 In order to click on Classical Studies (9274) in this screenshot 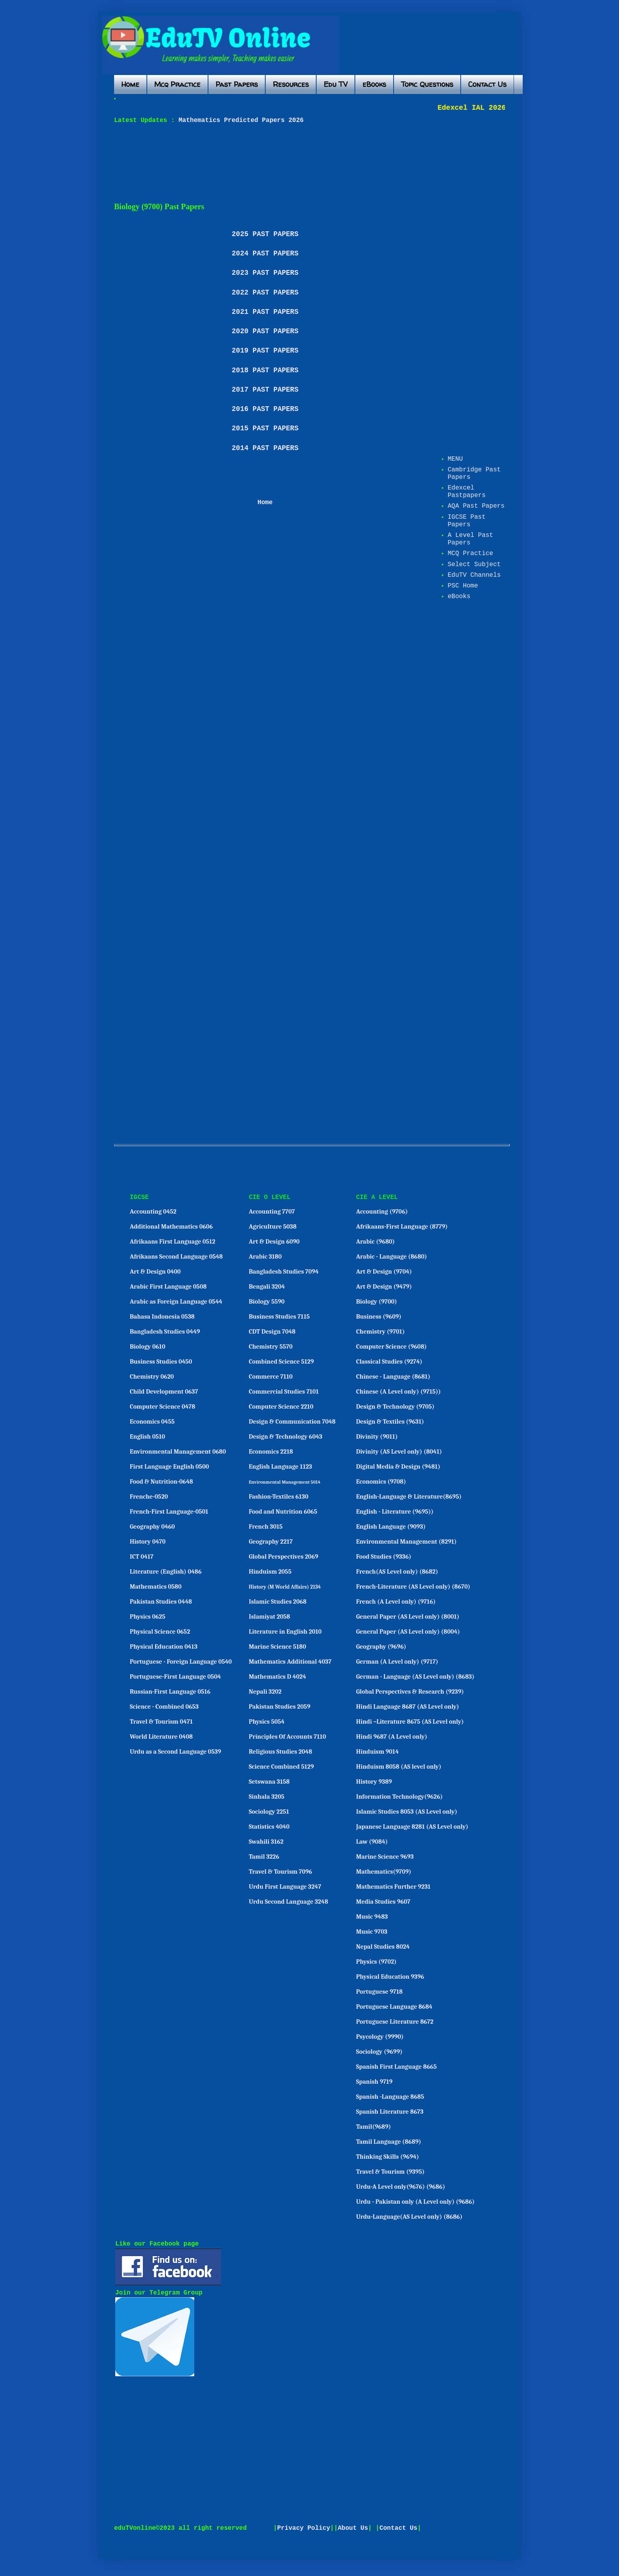, I will do `click(389, 1361)`.